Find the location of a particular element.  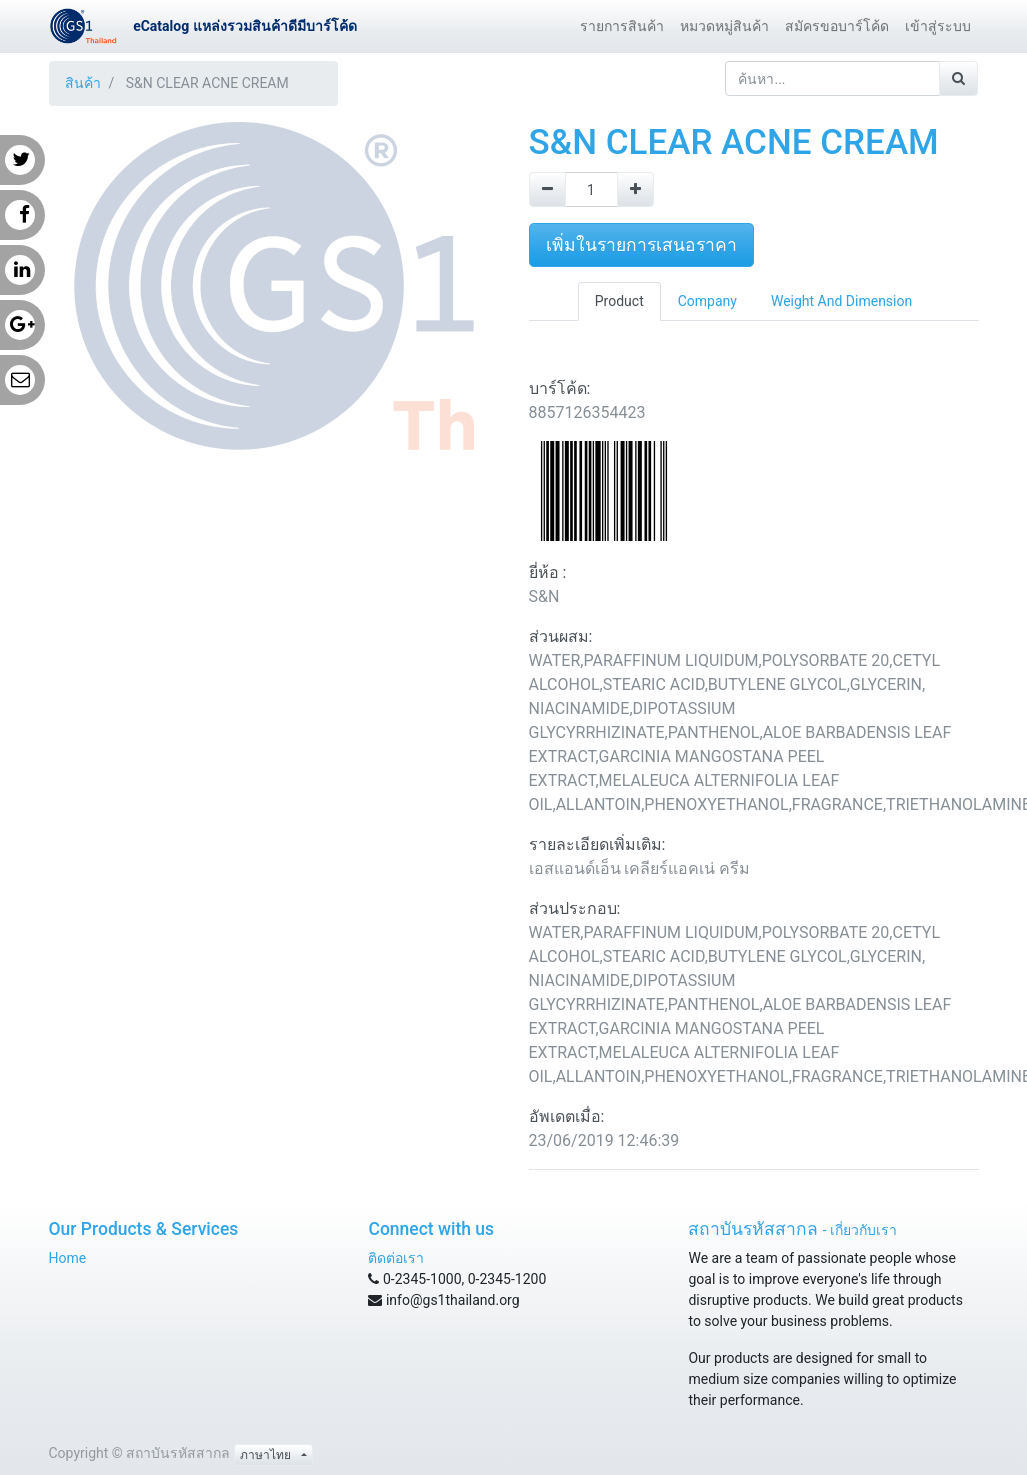

[Remove one] is located at coordinates (547, 189).